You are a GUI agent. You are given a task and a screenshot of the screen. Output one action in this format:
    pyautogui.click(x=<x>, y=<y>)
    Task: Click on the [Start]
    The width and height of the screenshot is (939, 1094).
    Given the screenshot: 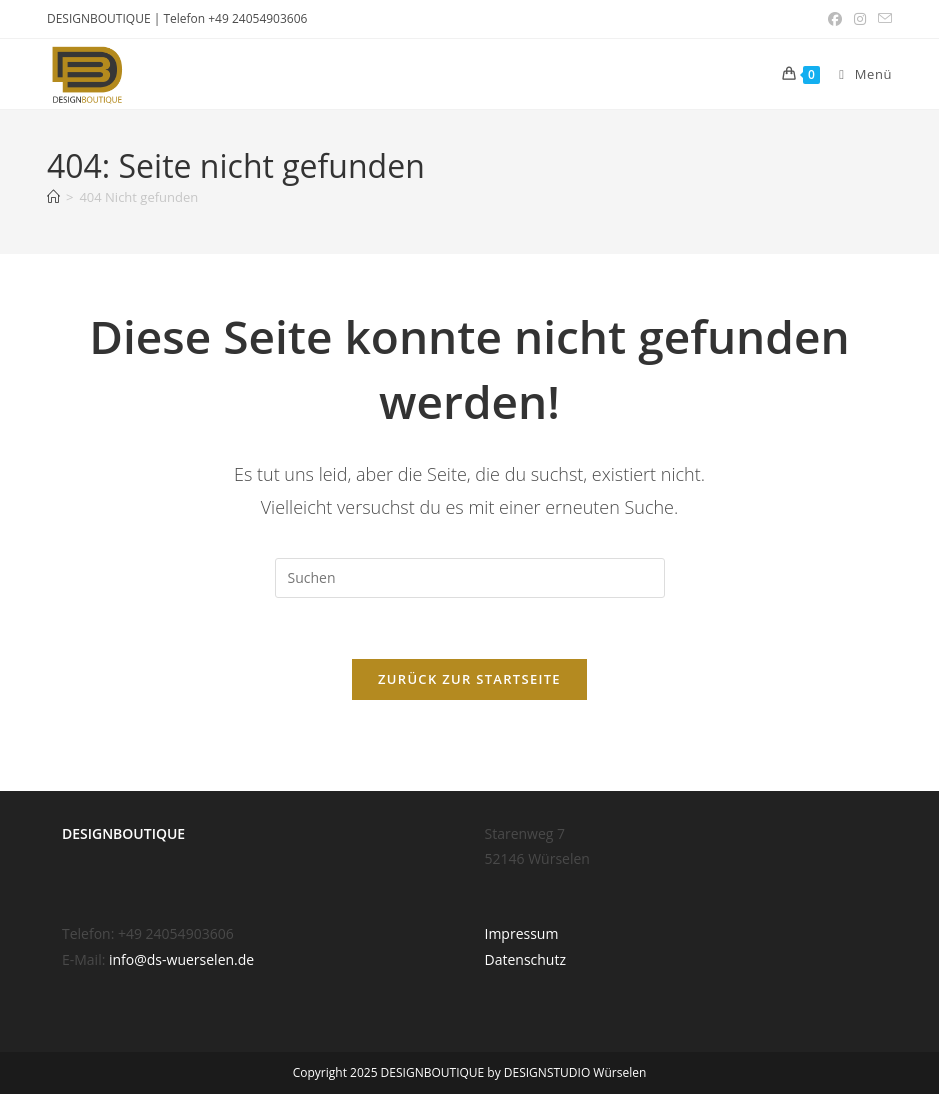 What is the action you would take?
    pyautogui.click(x=53, y=197)
    